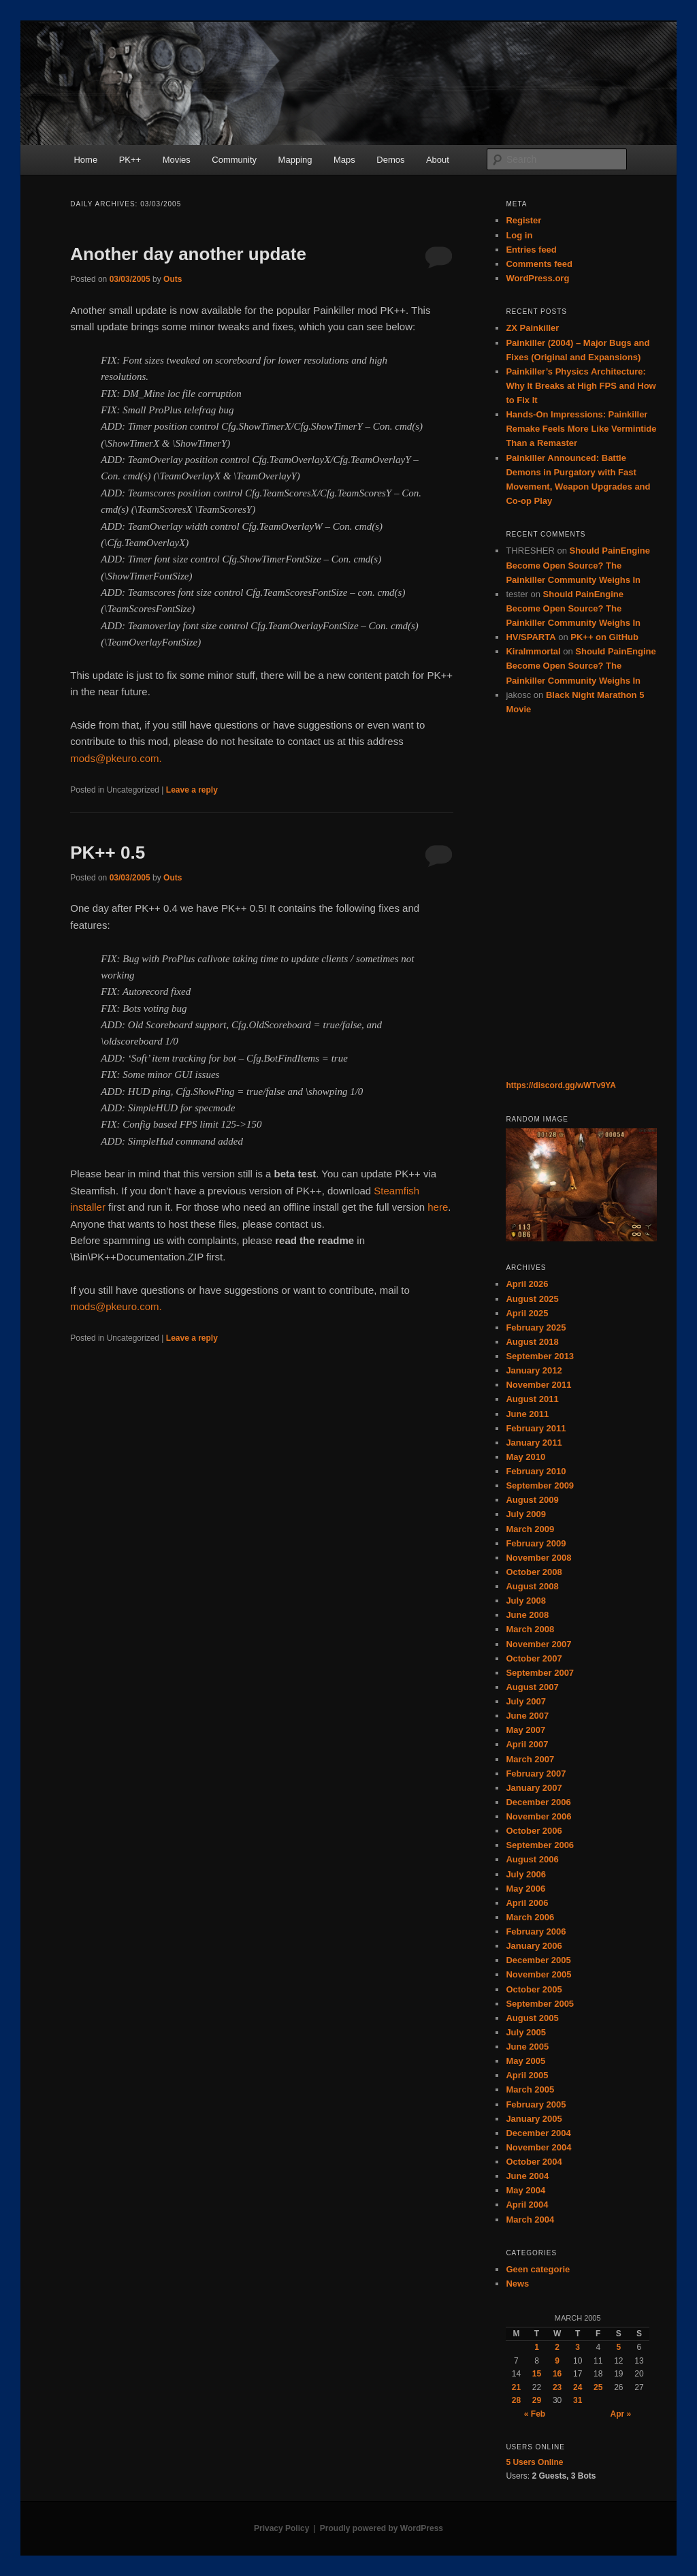 The height and width of the screenshot is (2576, 697). Describe the element at coordinates (534, 1831) in the screenshot. I see `October 2006` at that location.